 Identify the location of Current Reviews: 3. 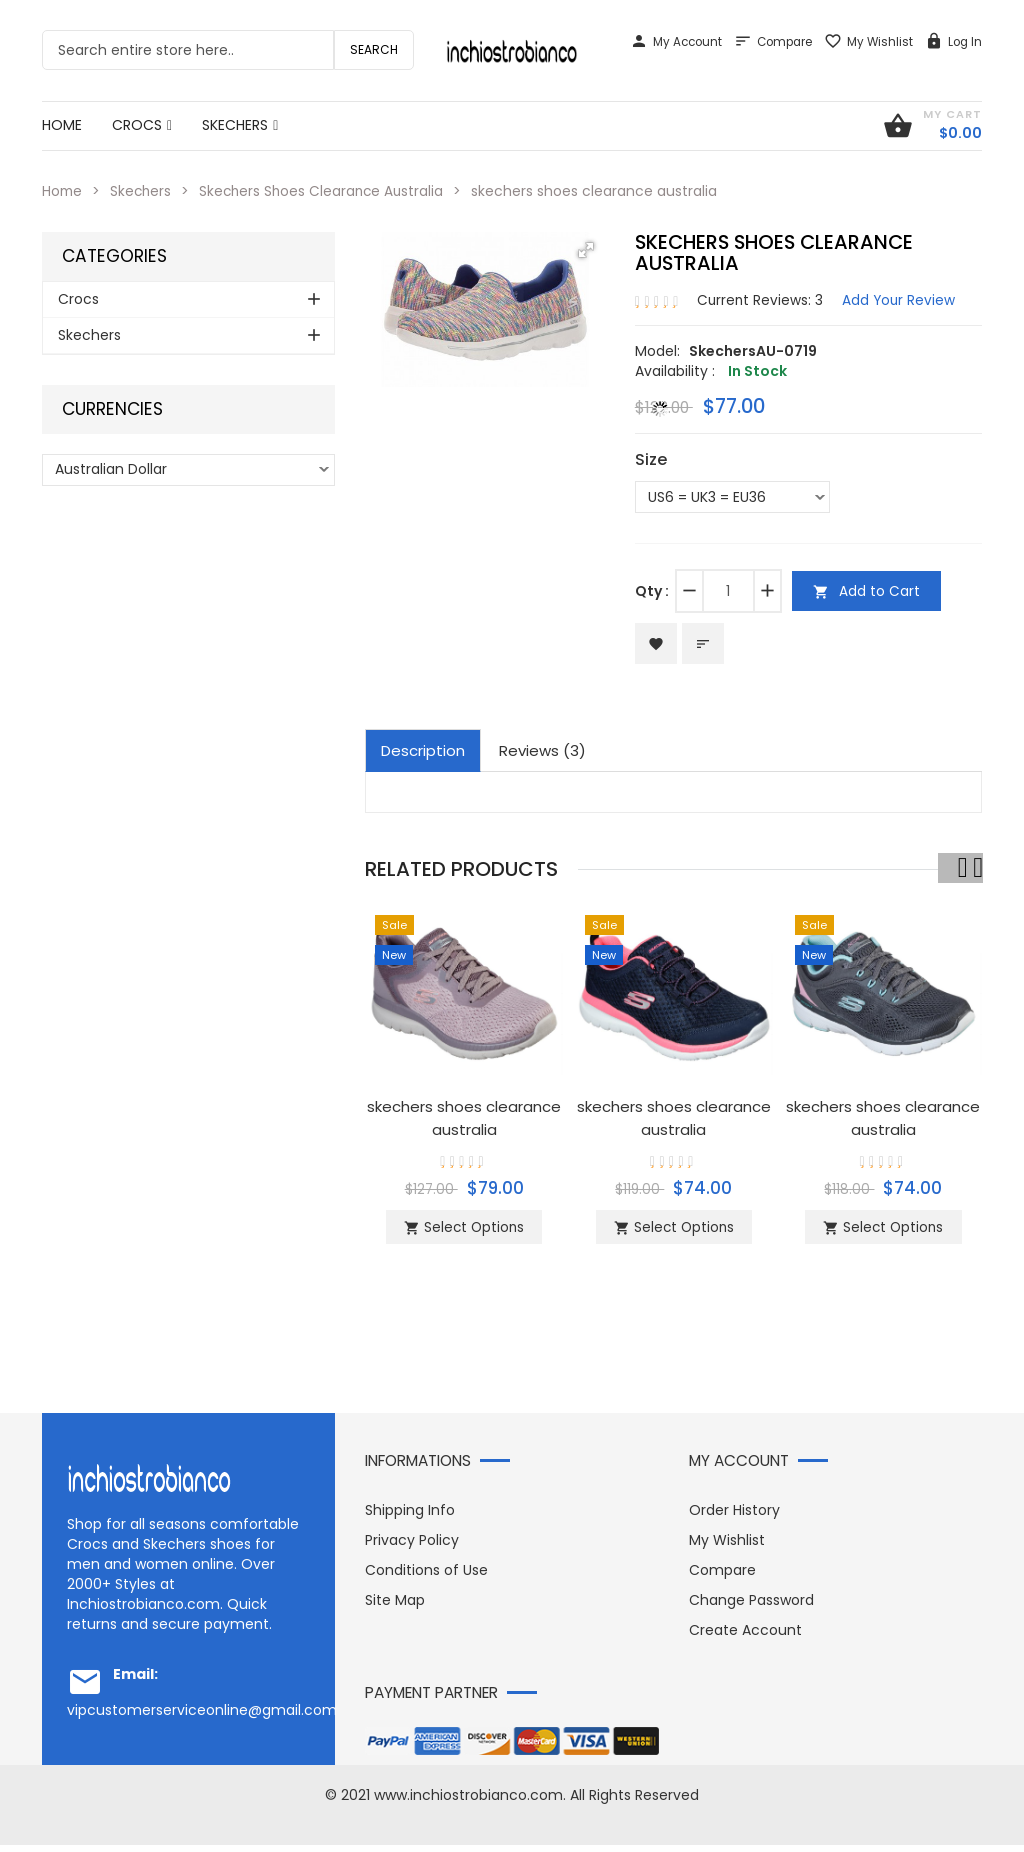
(761, 299).